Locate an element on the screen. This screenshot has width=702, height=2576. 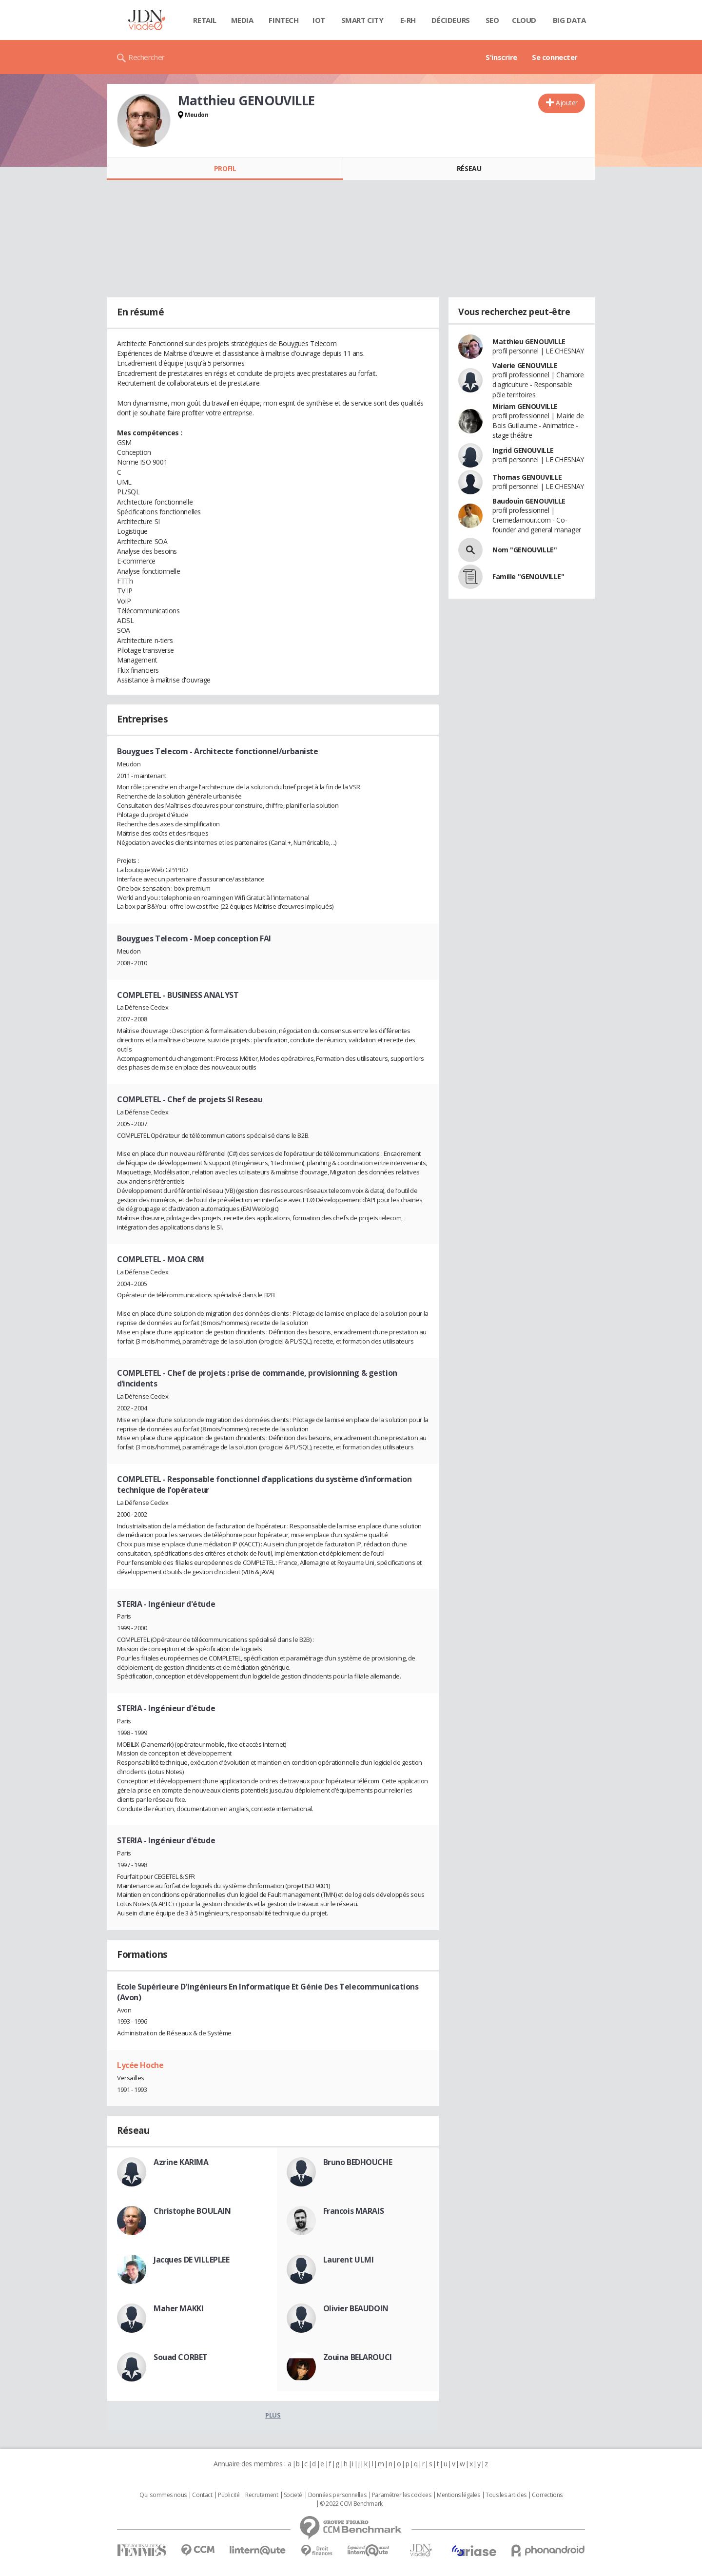
Francois MARAIS is located at coordinates (353, 2210).